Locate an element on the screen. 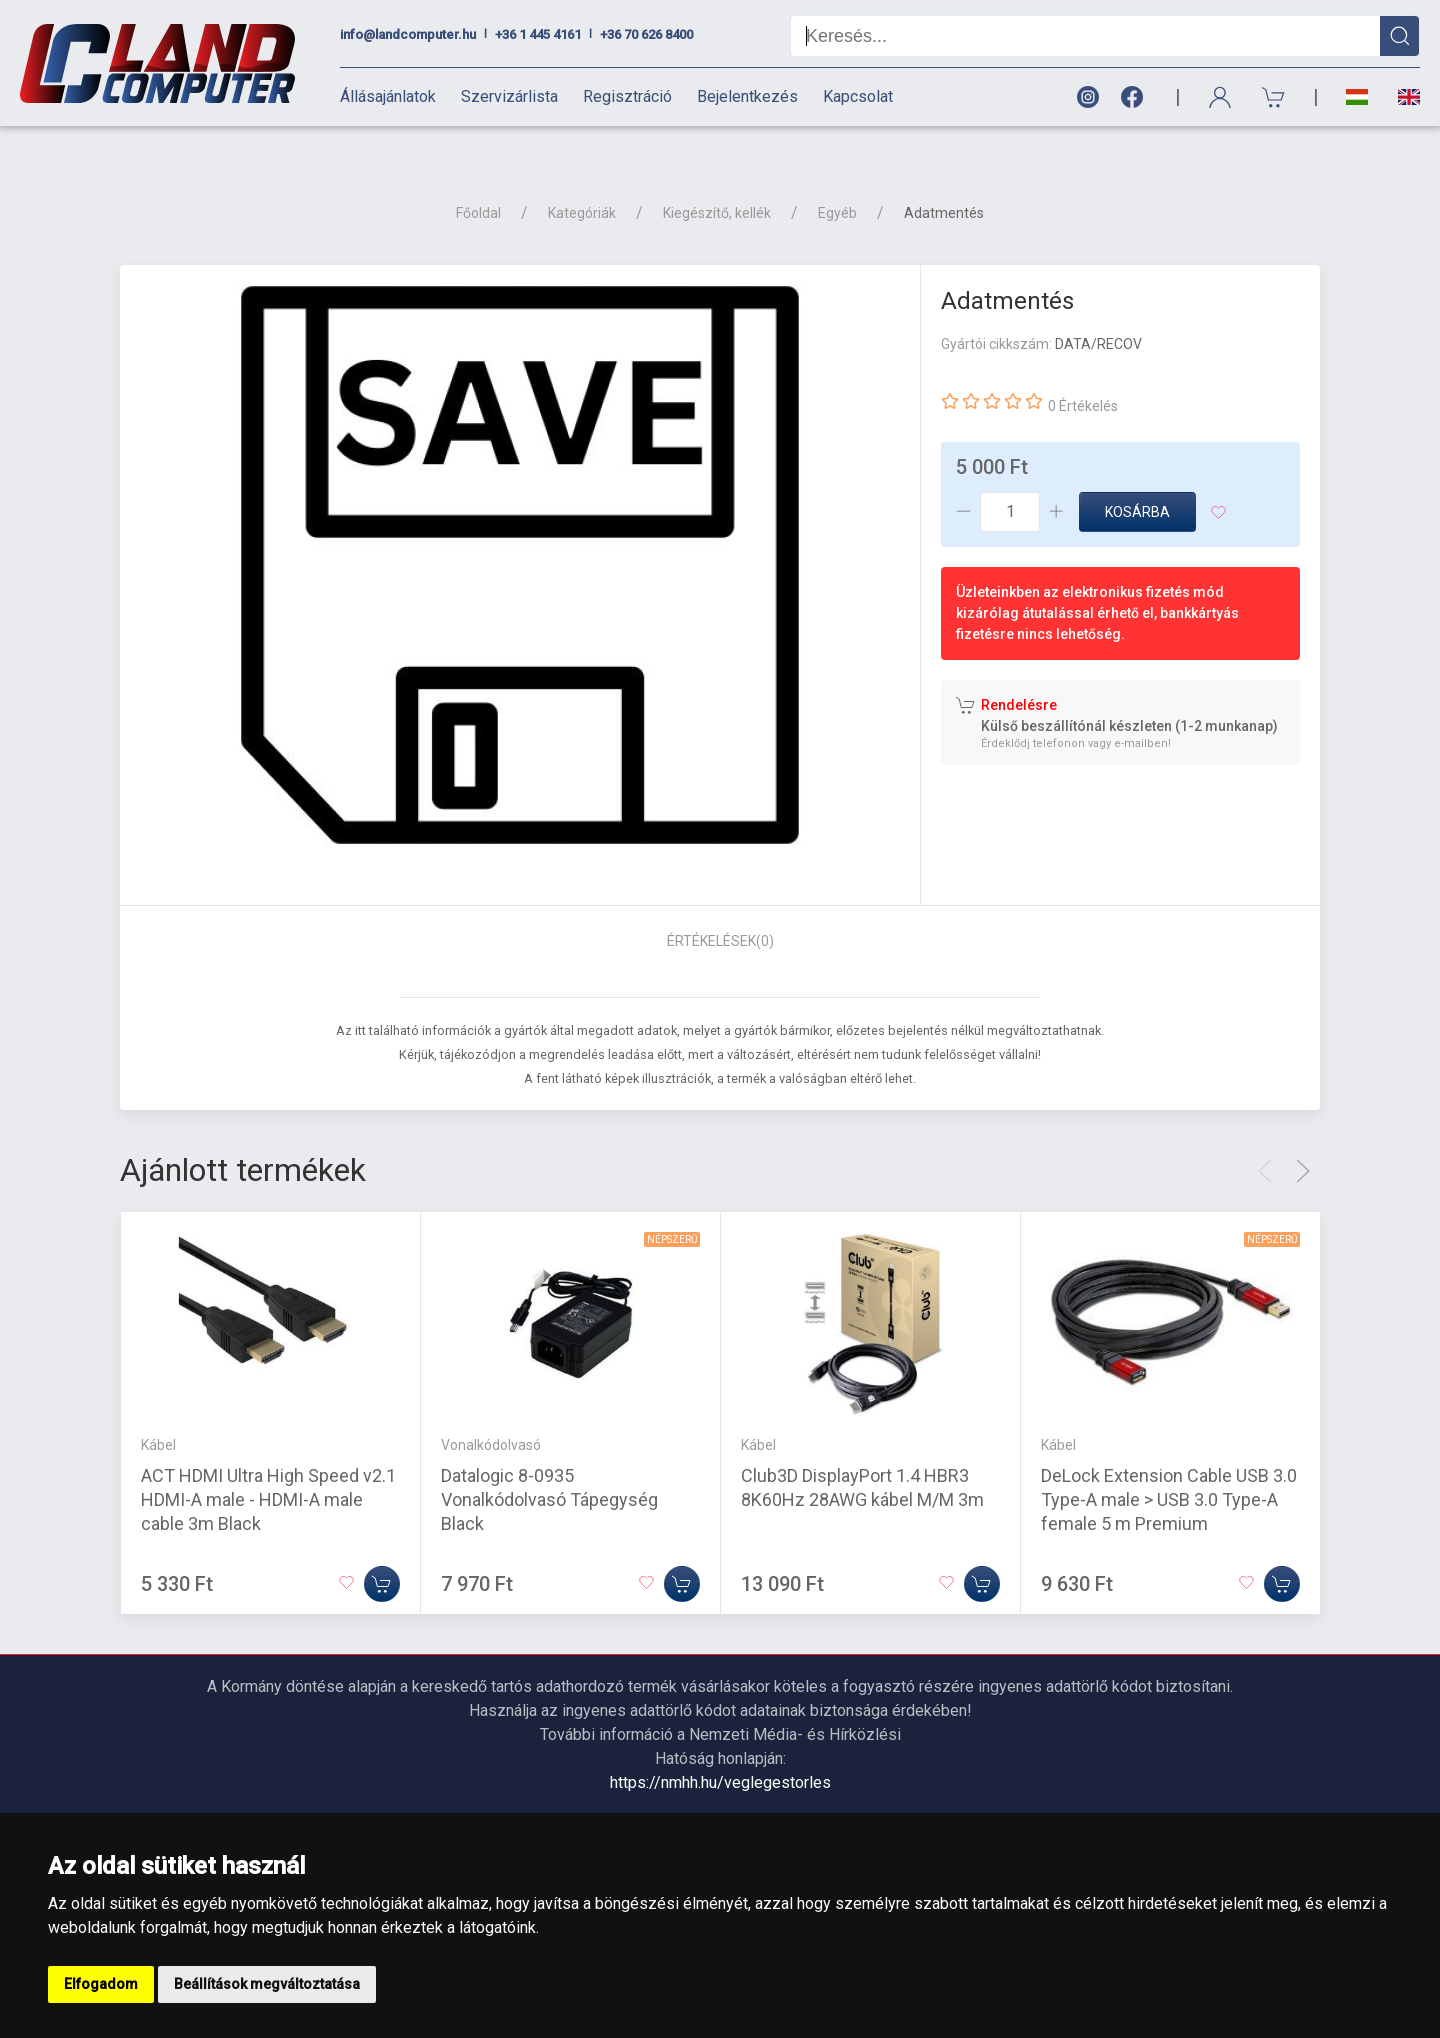 The height and width of the screenshot is (2038, 1440). Elfogadom is located at coordinates (101, 1984).